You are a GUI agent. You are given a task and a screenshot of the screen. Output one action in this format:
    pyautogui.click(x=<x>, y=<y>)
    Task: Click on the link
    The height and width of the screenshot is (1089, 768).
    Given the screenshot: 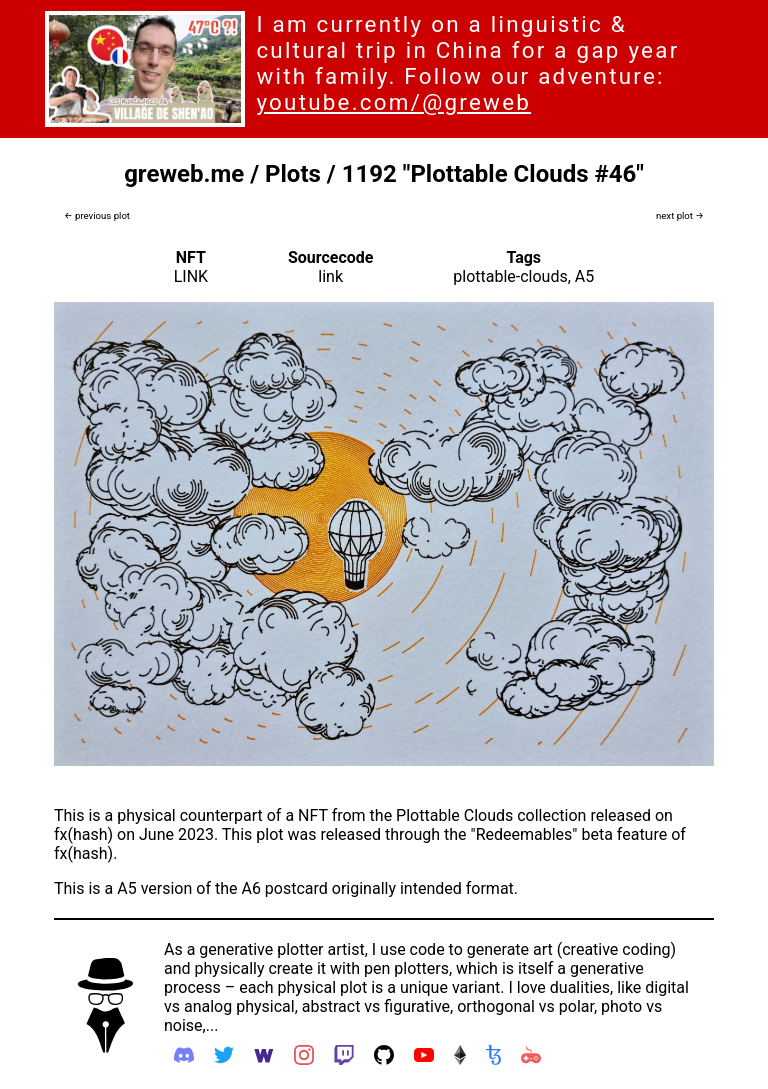 What is the action you would take?
    pyautogui.click(x=330, y=276)
    